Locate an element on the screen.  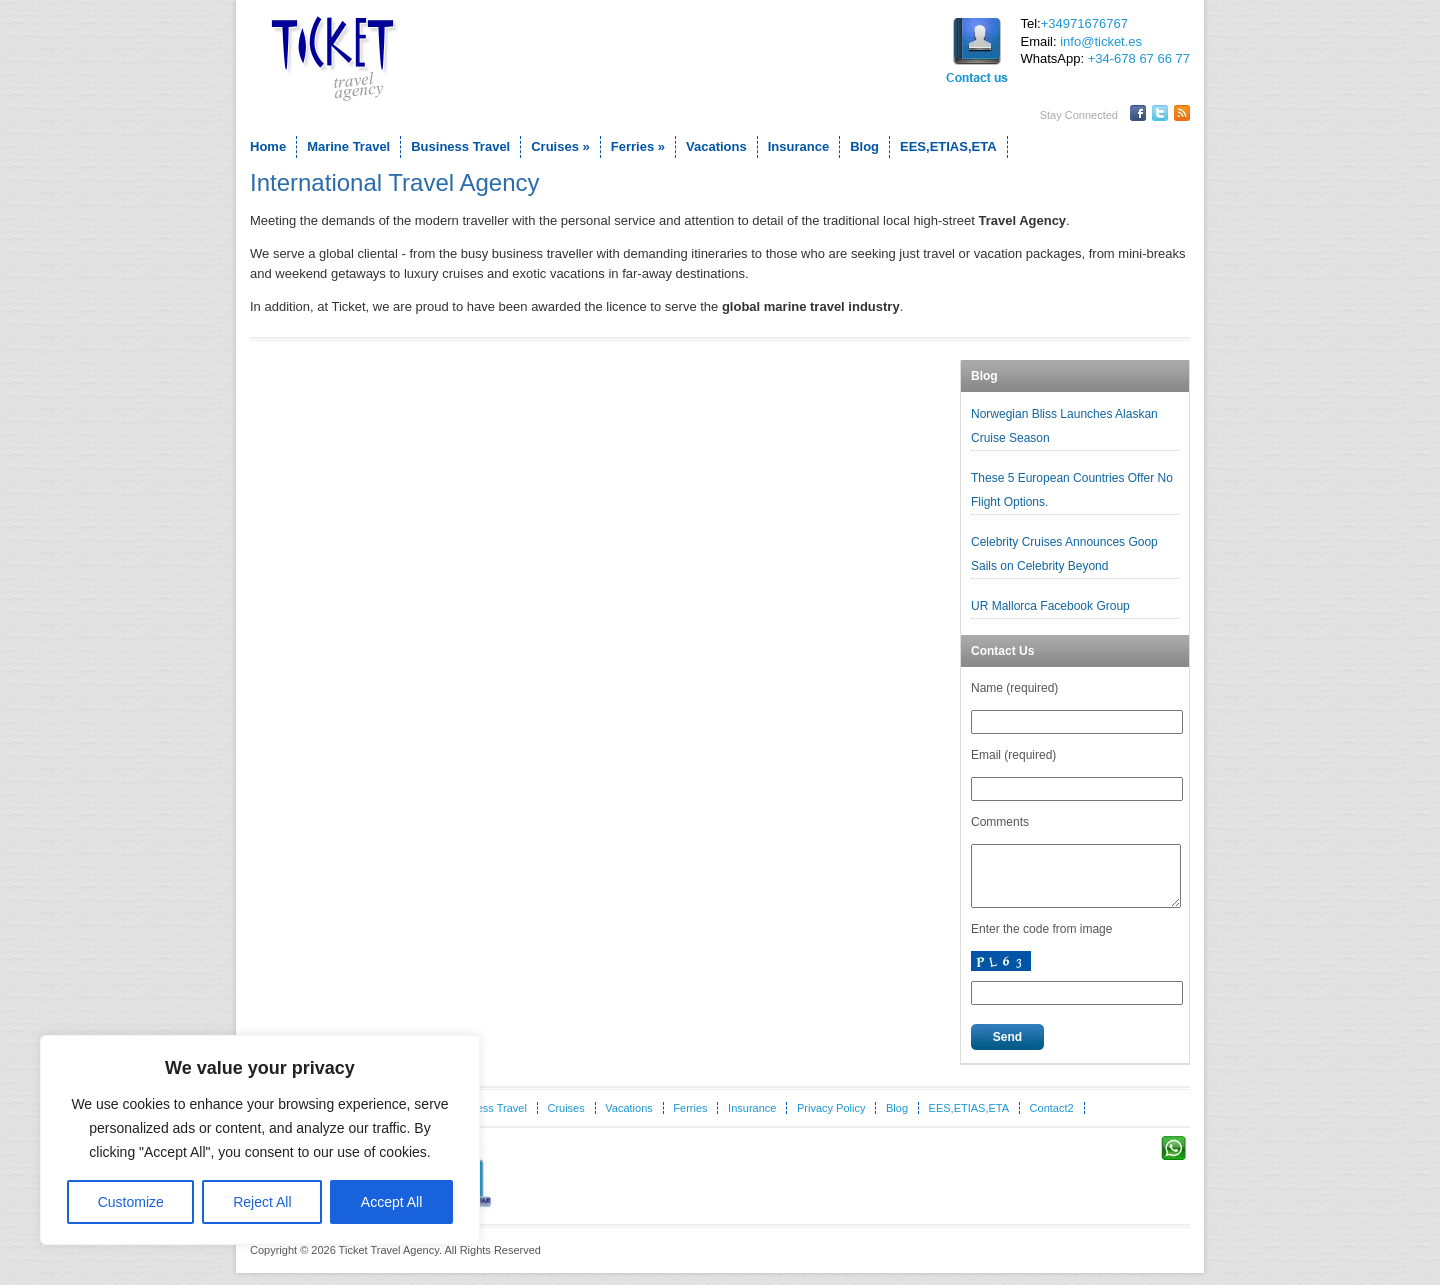
Privacy Policy is located at coordinates (831, 1120).